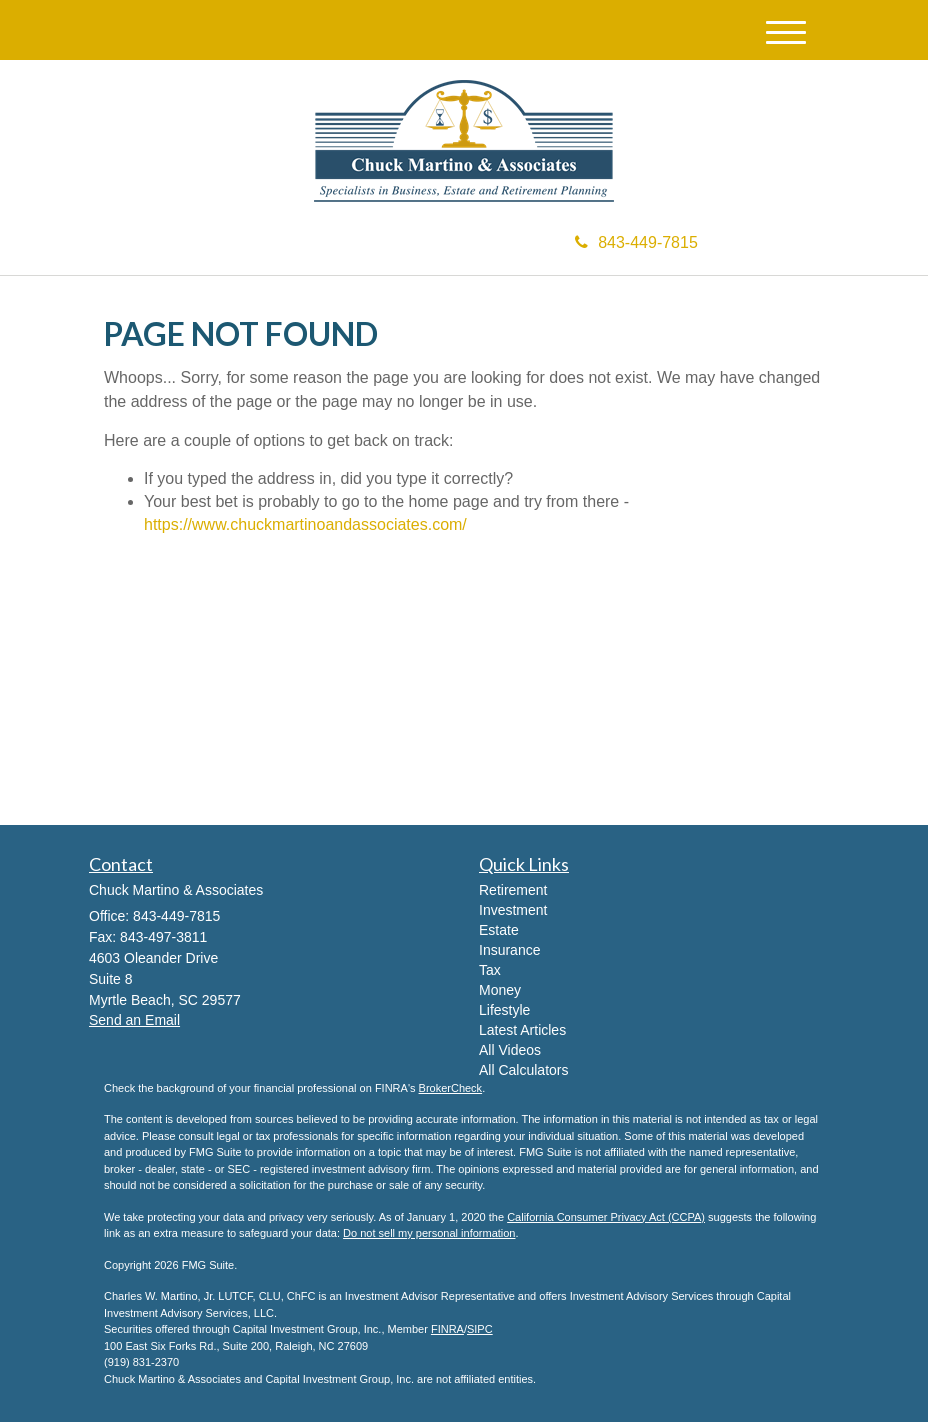 Image resolution: width=928 pixels, height=1422 pixels. Describe the element at coordinates (636, 242) in the screenshot. I see `843-449-7815` at that location.